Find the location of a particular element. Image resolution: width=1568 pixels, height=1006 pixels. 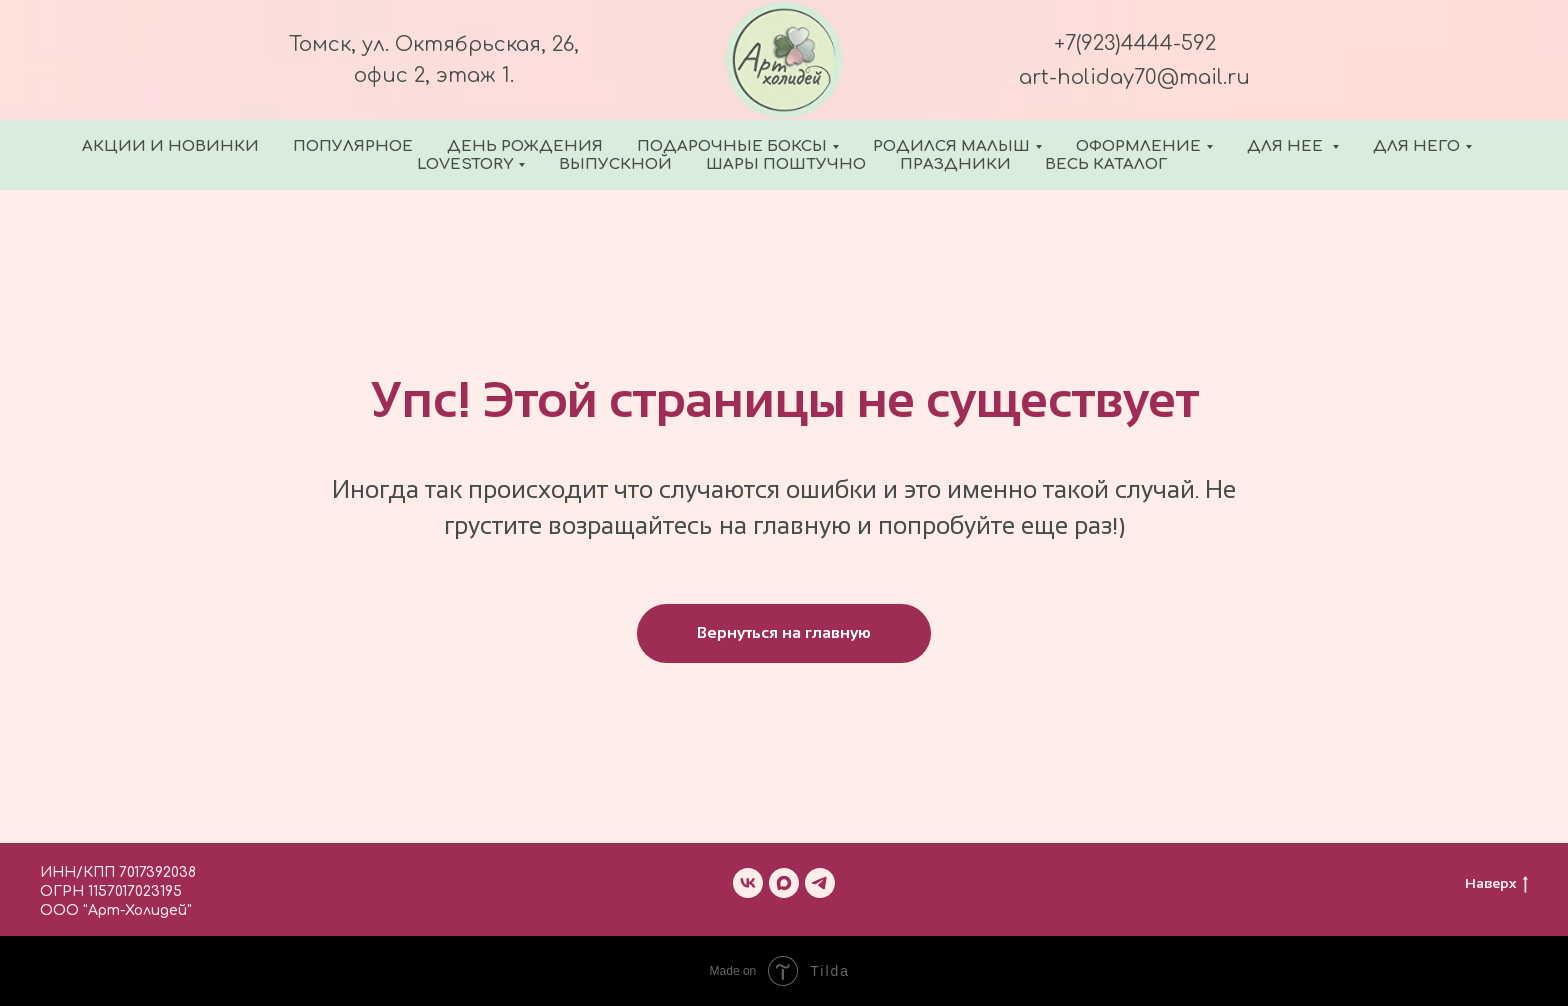

Выпускной is located at coordinates (615, 164).